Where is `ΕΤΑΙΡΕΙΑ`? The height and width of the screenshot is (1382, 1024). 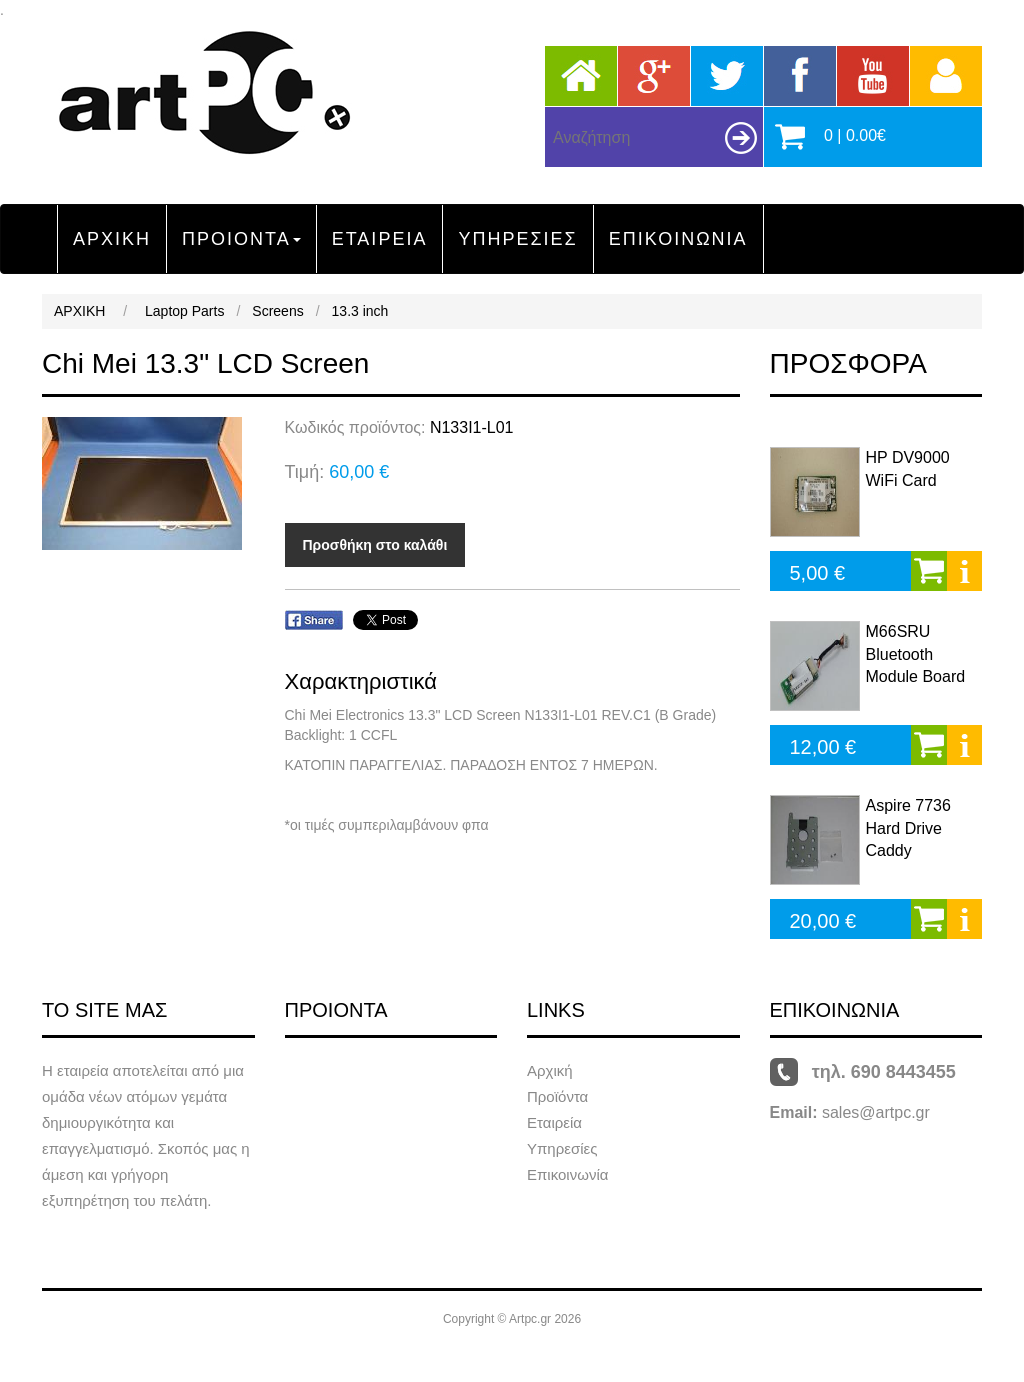
ΕΤΑΙΡΕΙΑ is located at coordinates (380, 239).